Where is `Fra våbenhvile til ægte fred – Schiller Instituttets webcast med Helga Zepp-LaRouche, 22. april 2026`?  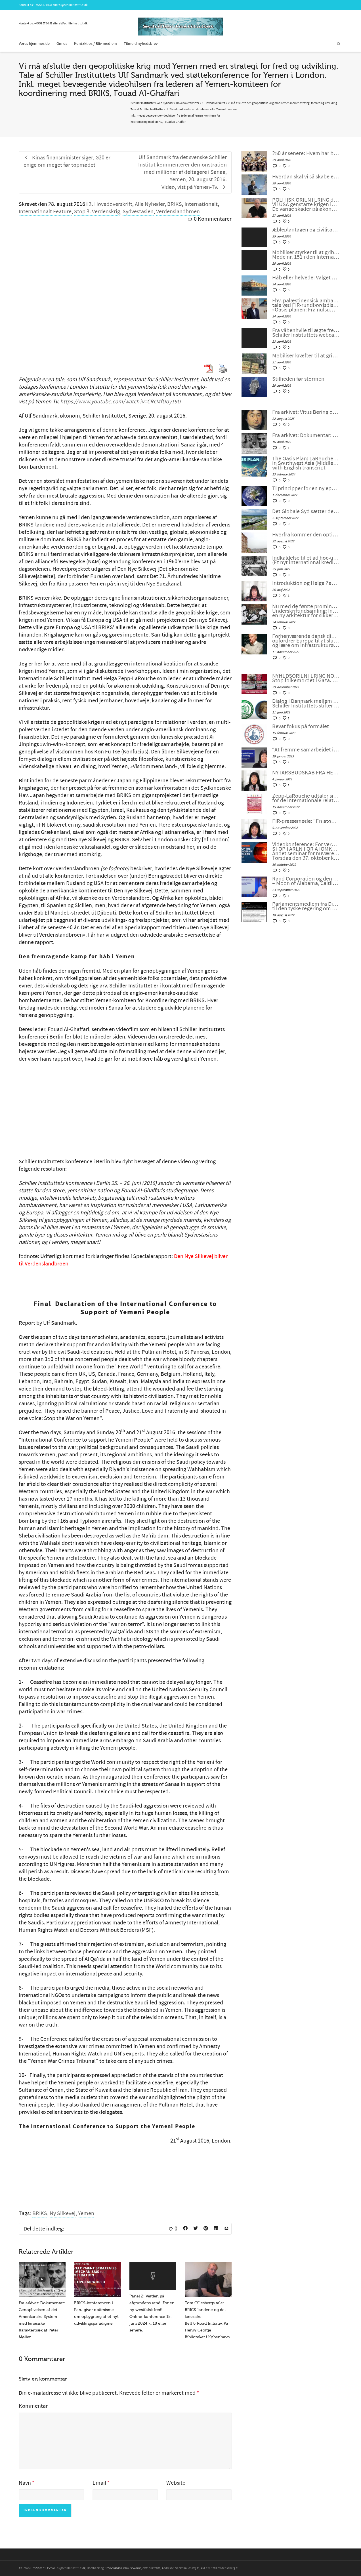 Fra våbenhvile til ægte fred – Schiller Instituttets webcast med Helga Zepp-LaRouche, 22. april 2026 is located at coordinates (305, 332).